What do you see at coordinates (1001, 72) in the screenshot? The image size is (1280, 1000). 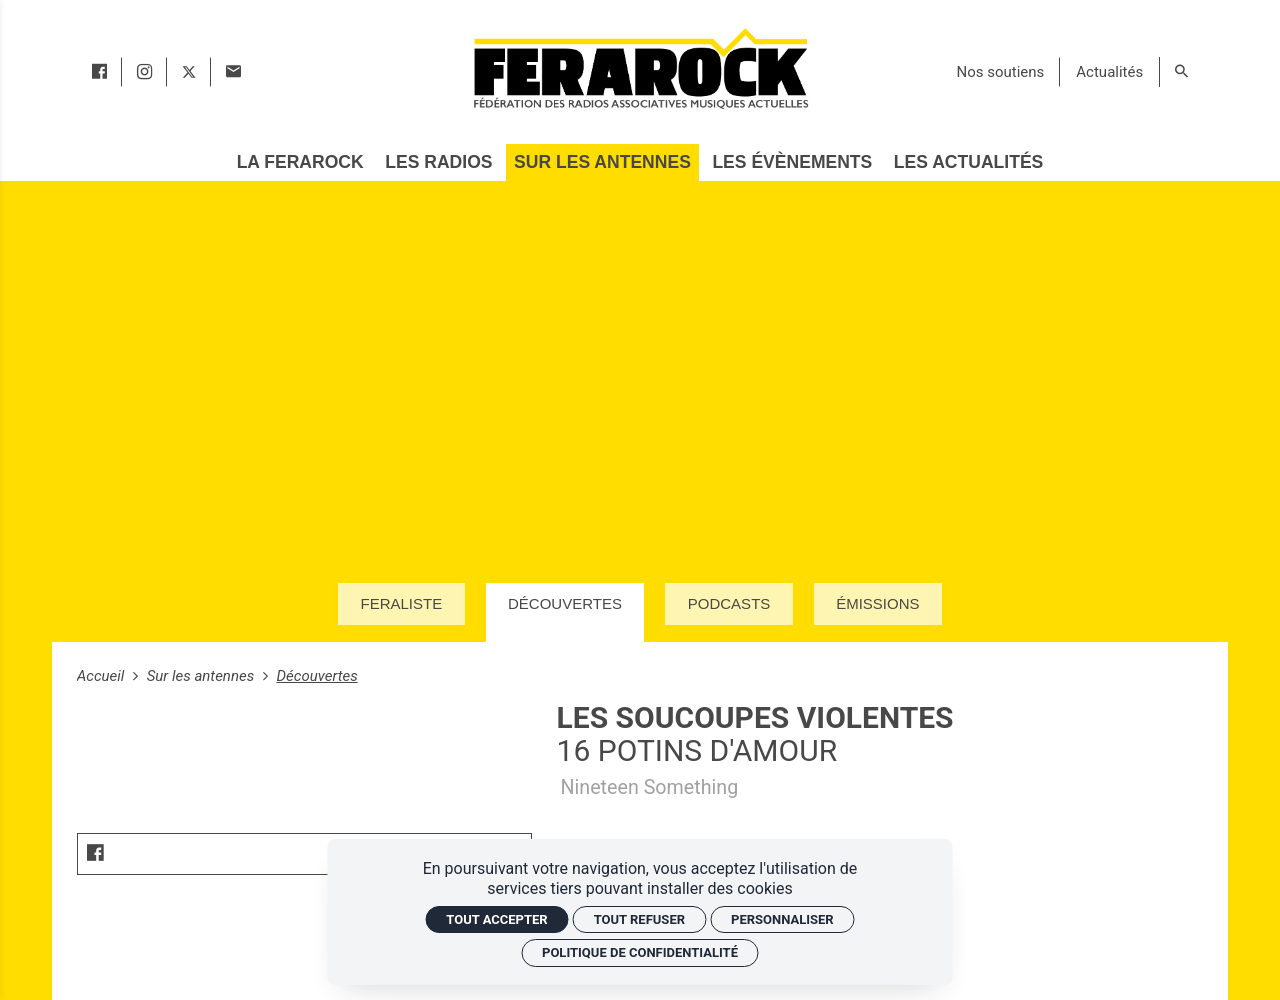 I see `[Nos soutiens]` at bounding box center [1001, 72].